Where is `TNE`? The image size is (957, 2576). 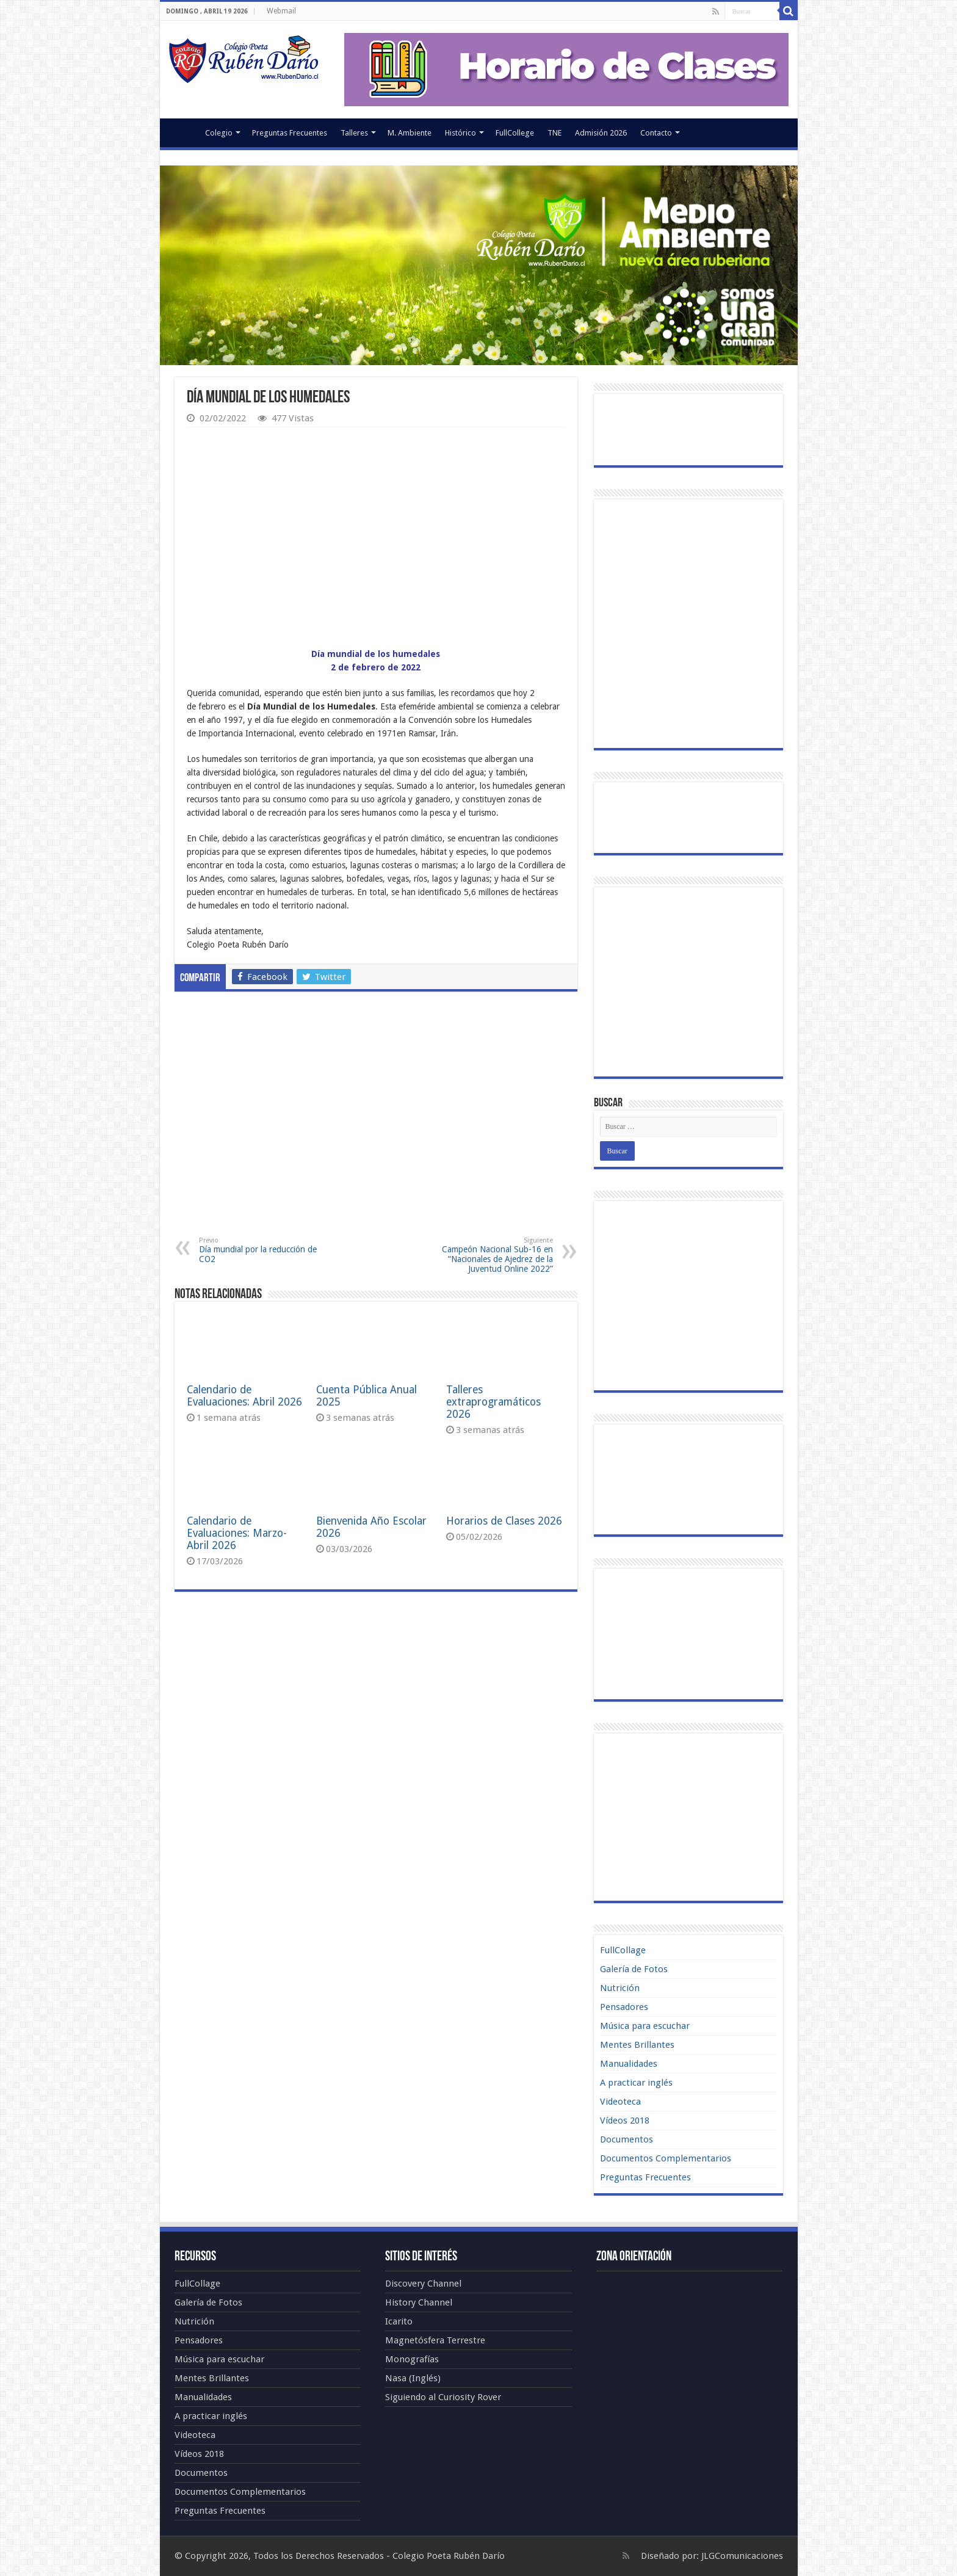
TNE is located at coordinates (554, 132).